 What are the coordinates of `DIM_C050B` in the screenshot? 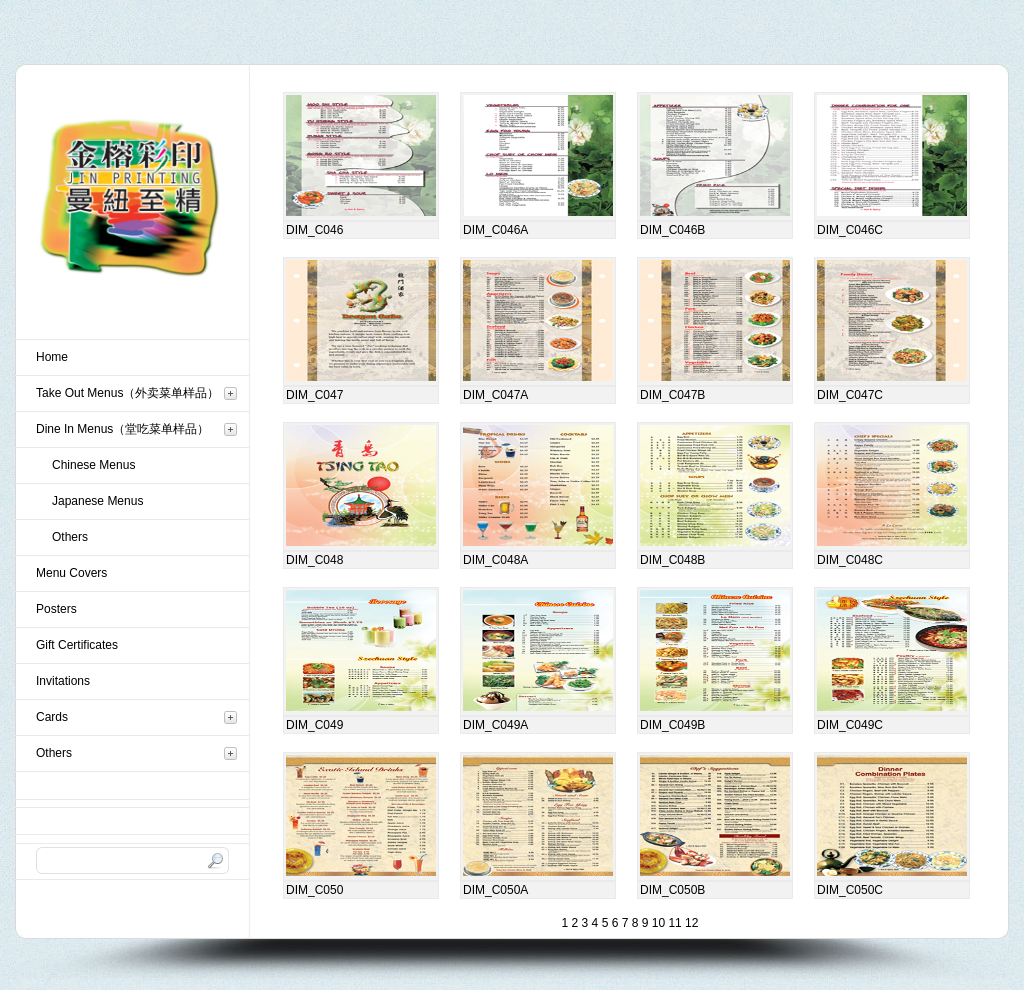 It's located at (672, 890).